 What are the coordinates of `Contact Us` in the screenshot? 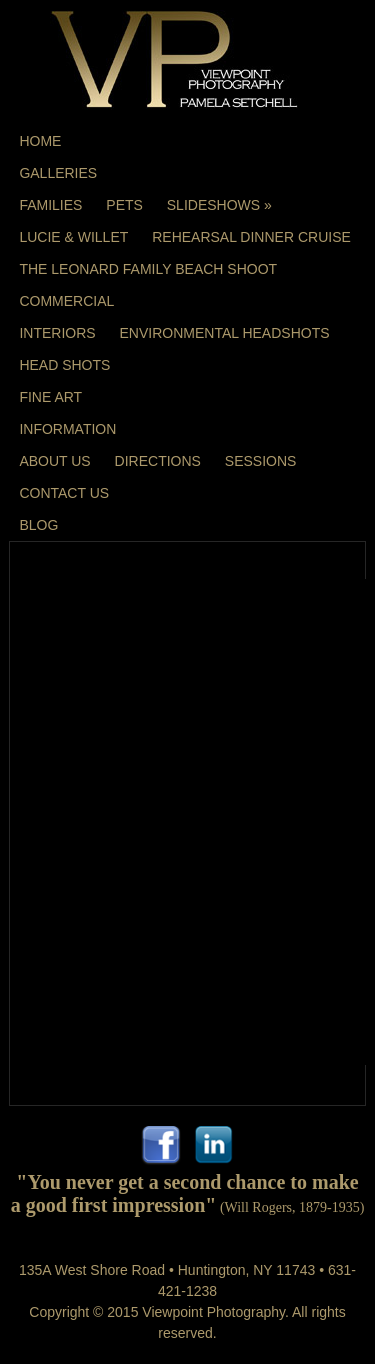 It's located at (64, 493).